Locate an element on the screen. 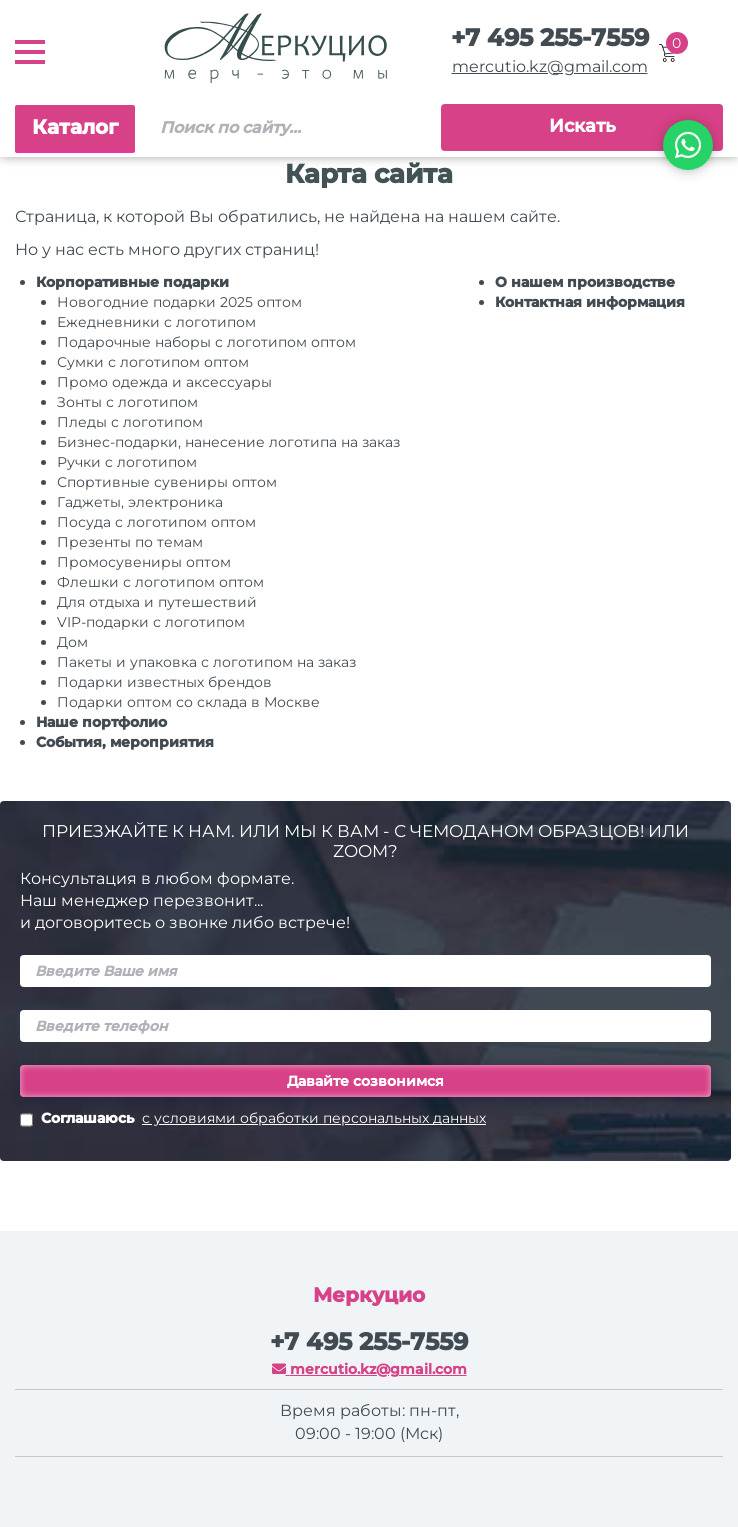  Ежедневники c логотипом is located at coordinates (156, 322).